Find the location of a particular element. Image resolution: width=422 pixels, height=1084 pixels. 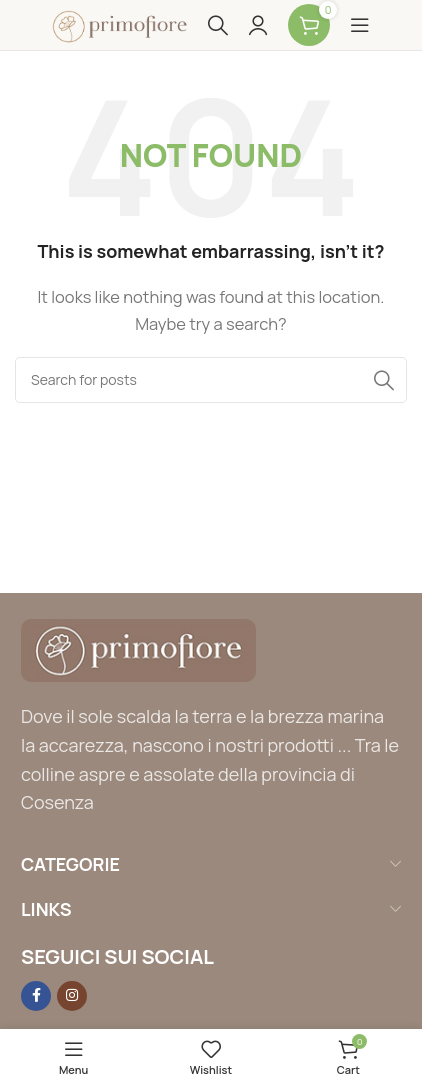

[Facebook social link] is located at coordinates (36, 996).